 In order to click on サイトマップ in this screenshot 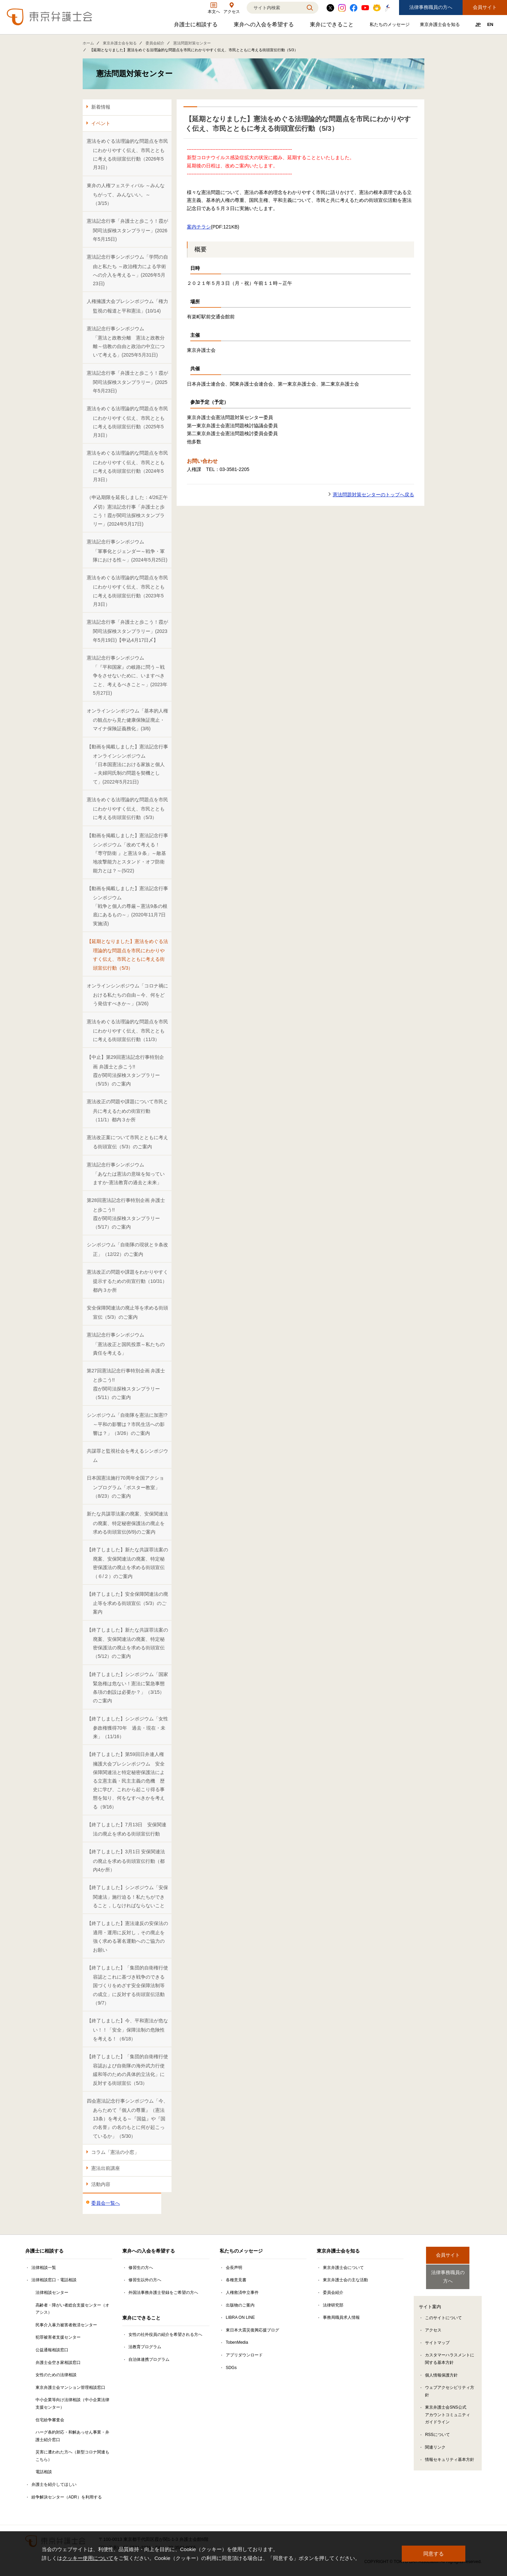, I will do `click(437, 2337)`.